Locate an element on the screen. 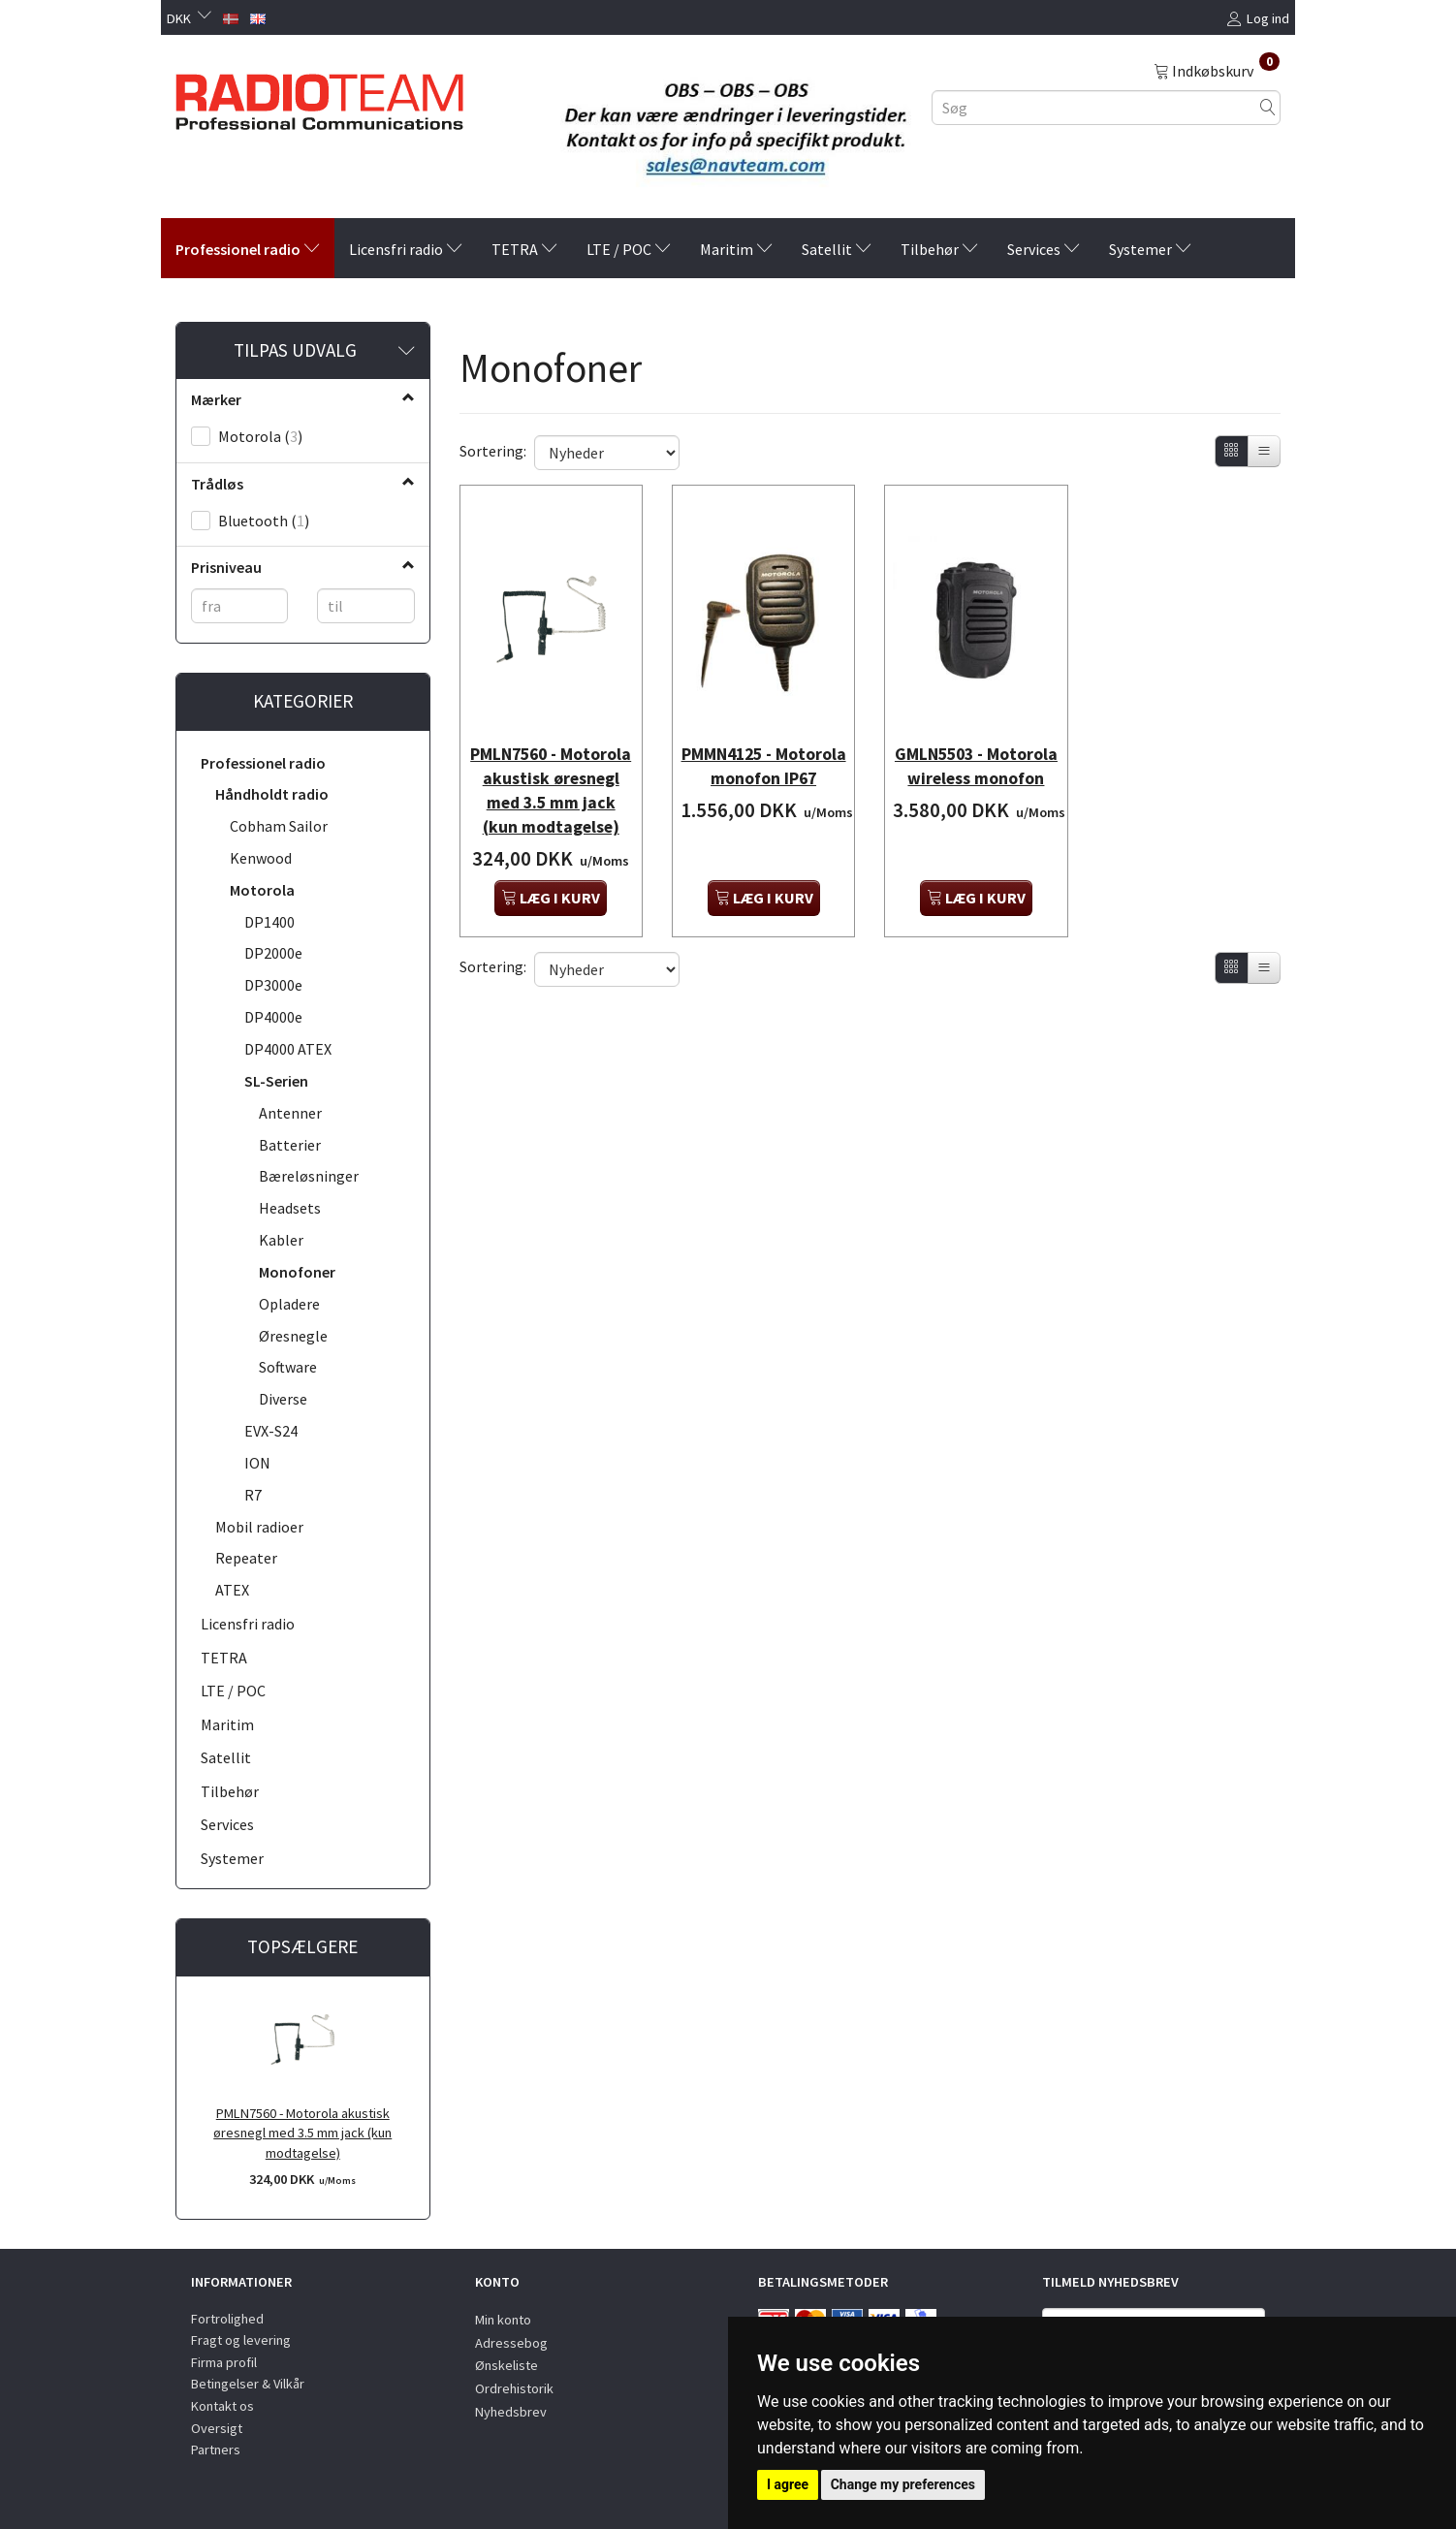  PMLN7560 - Motorola akustisk øresnegl med 3.5 mm jack (kun modtagelse) is located at coordinates (302, 2133).